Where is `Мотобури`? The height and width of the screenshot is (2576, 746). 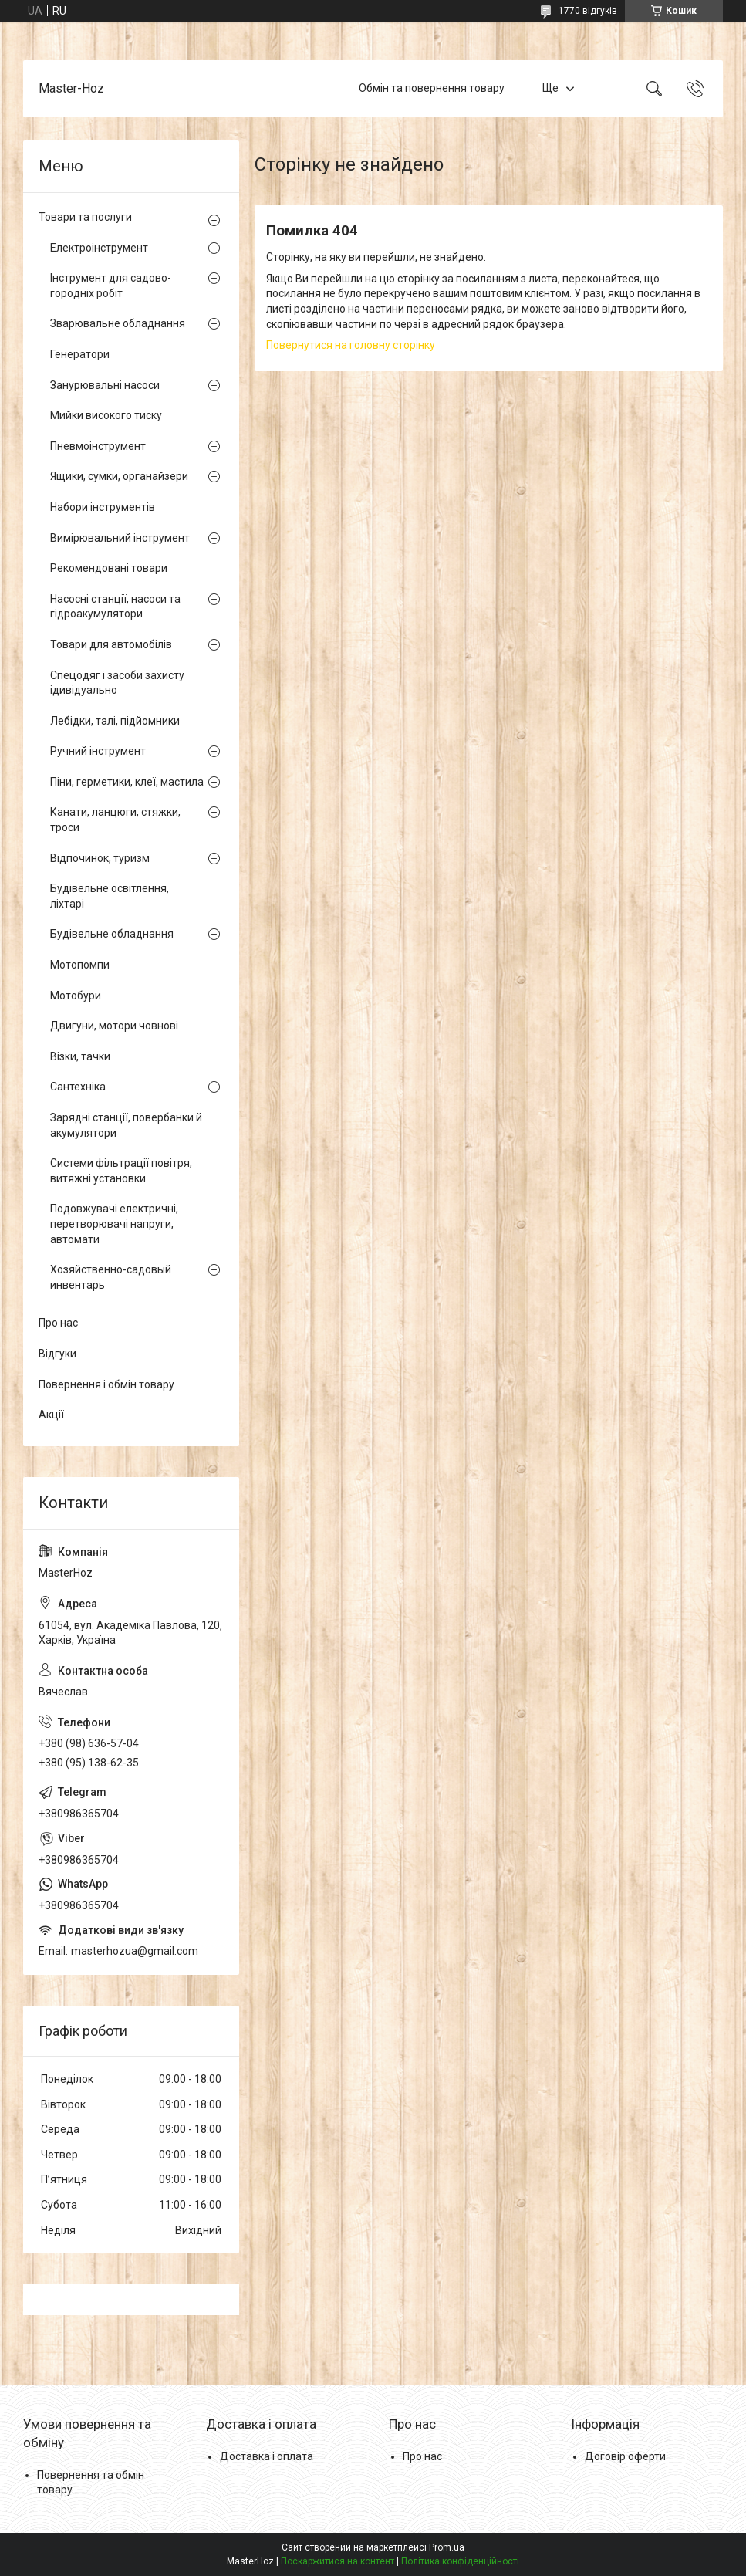 Мотобури is located at coordinates (75, 995).